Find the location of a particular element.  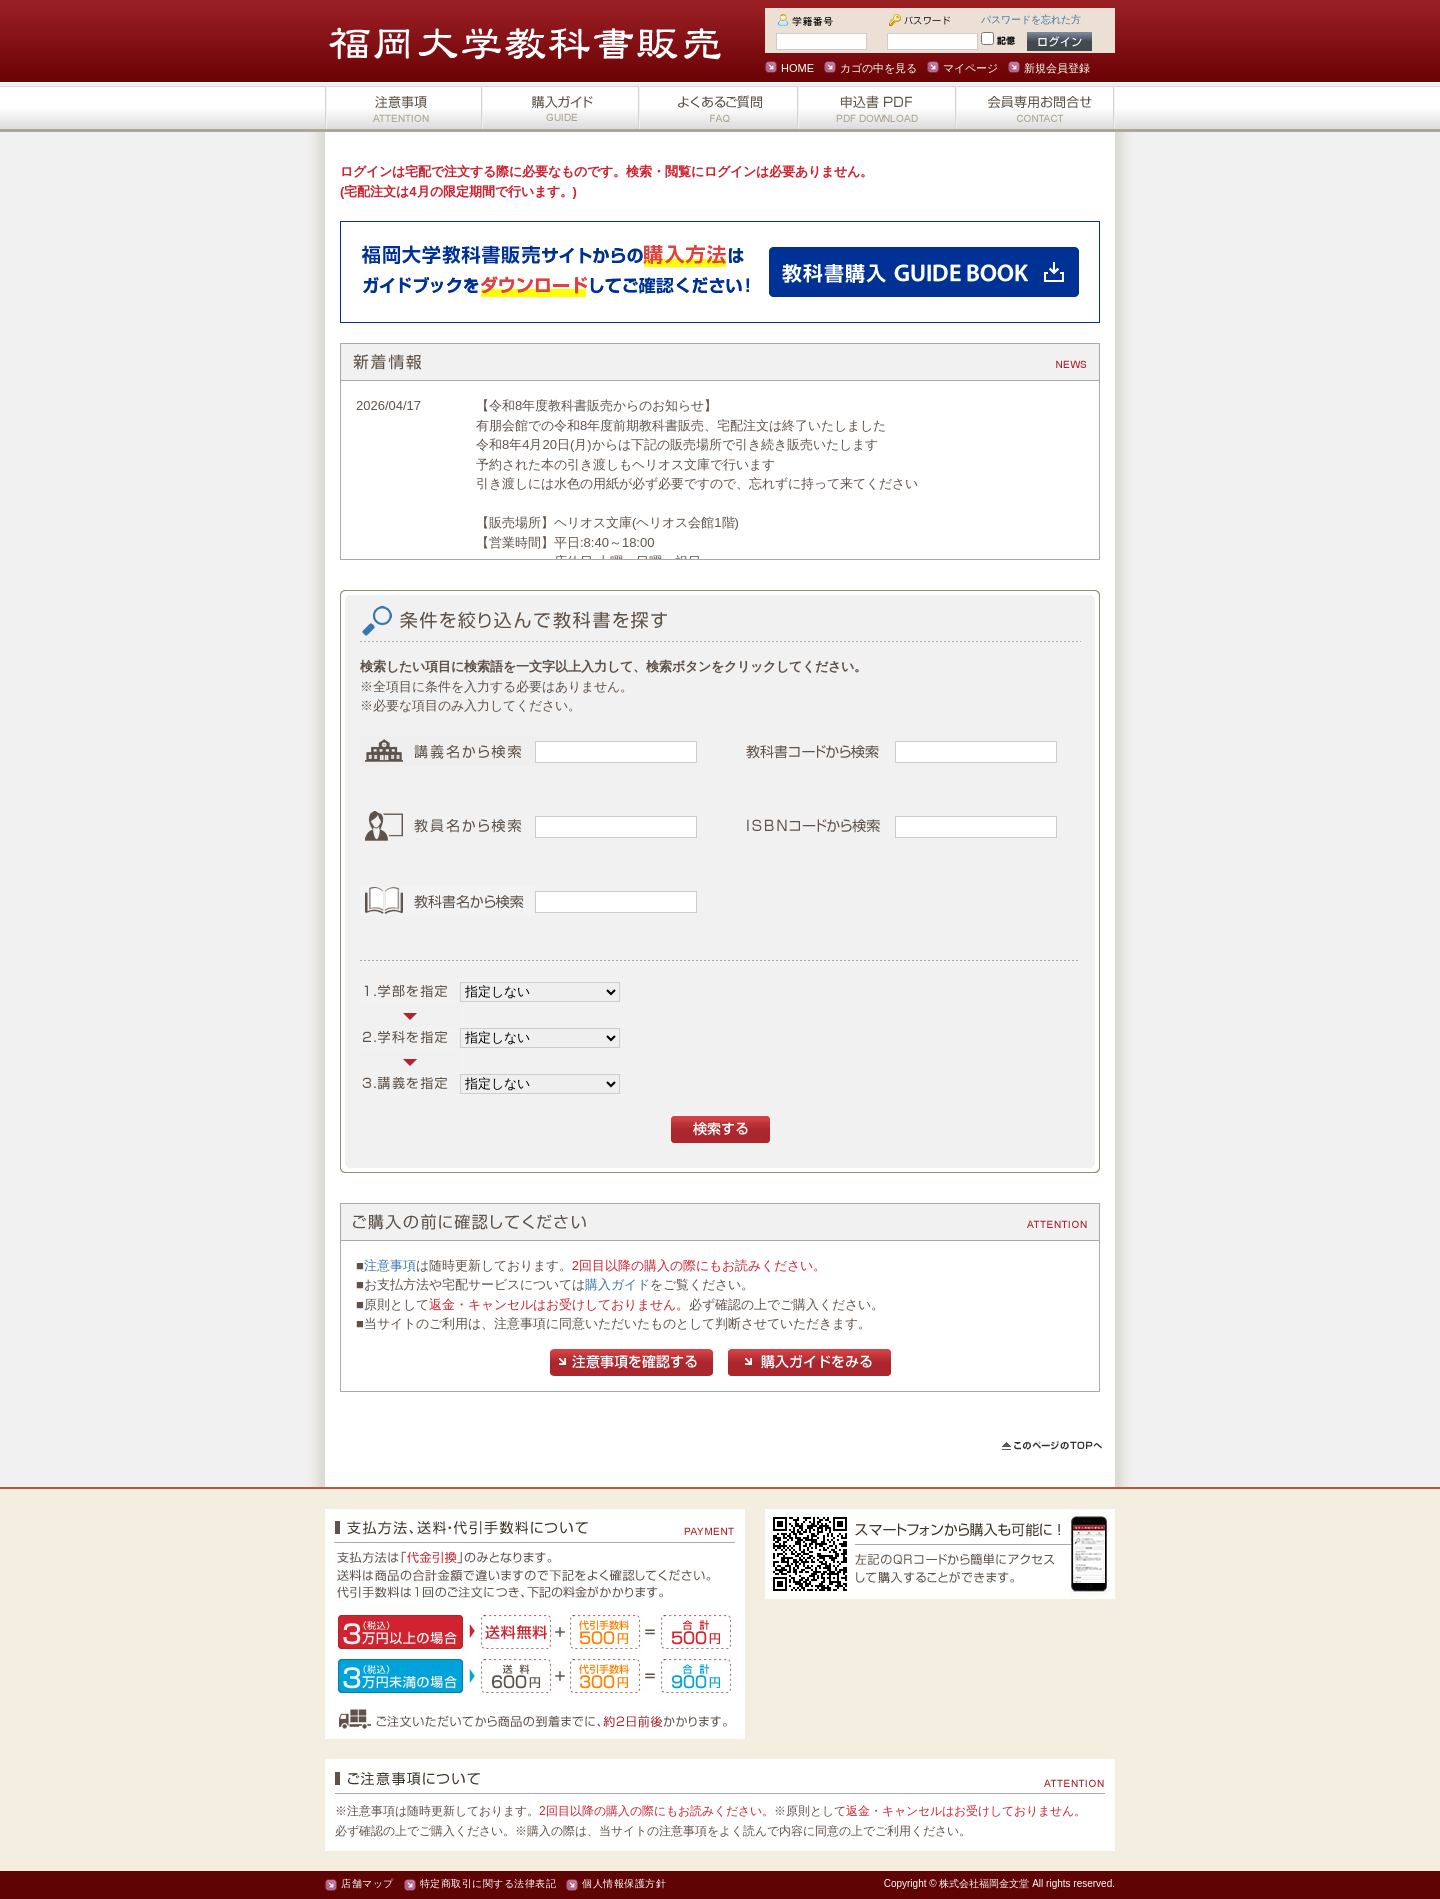

購入ガイド is located at coordinates (617, 1284).